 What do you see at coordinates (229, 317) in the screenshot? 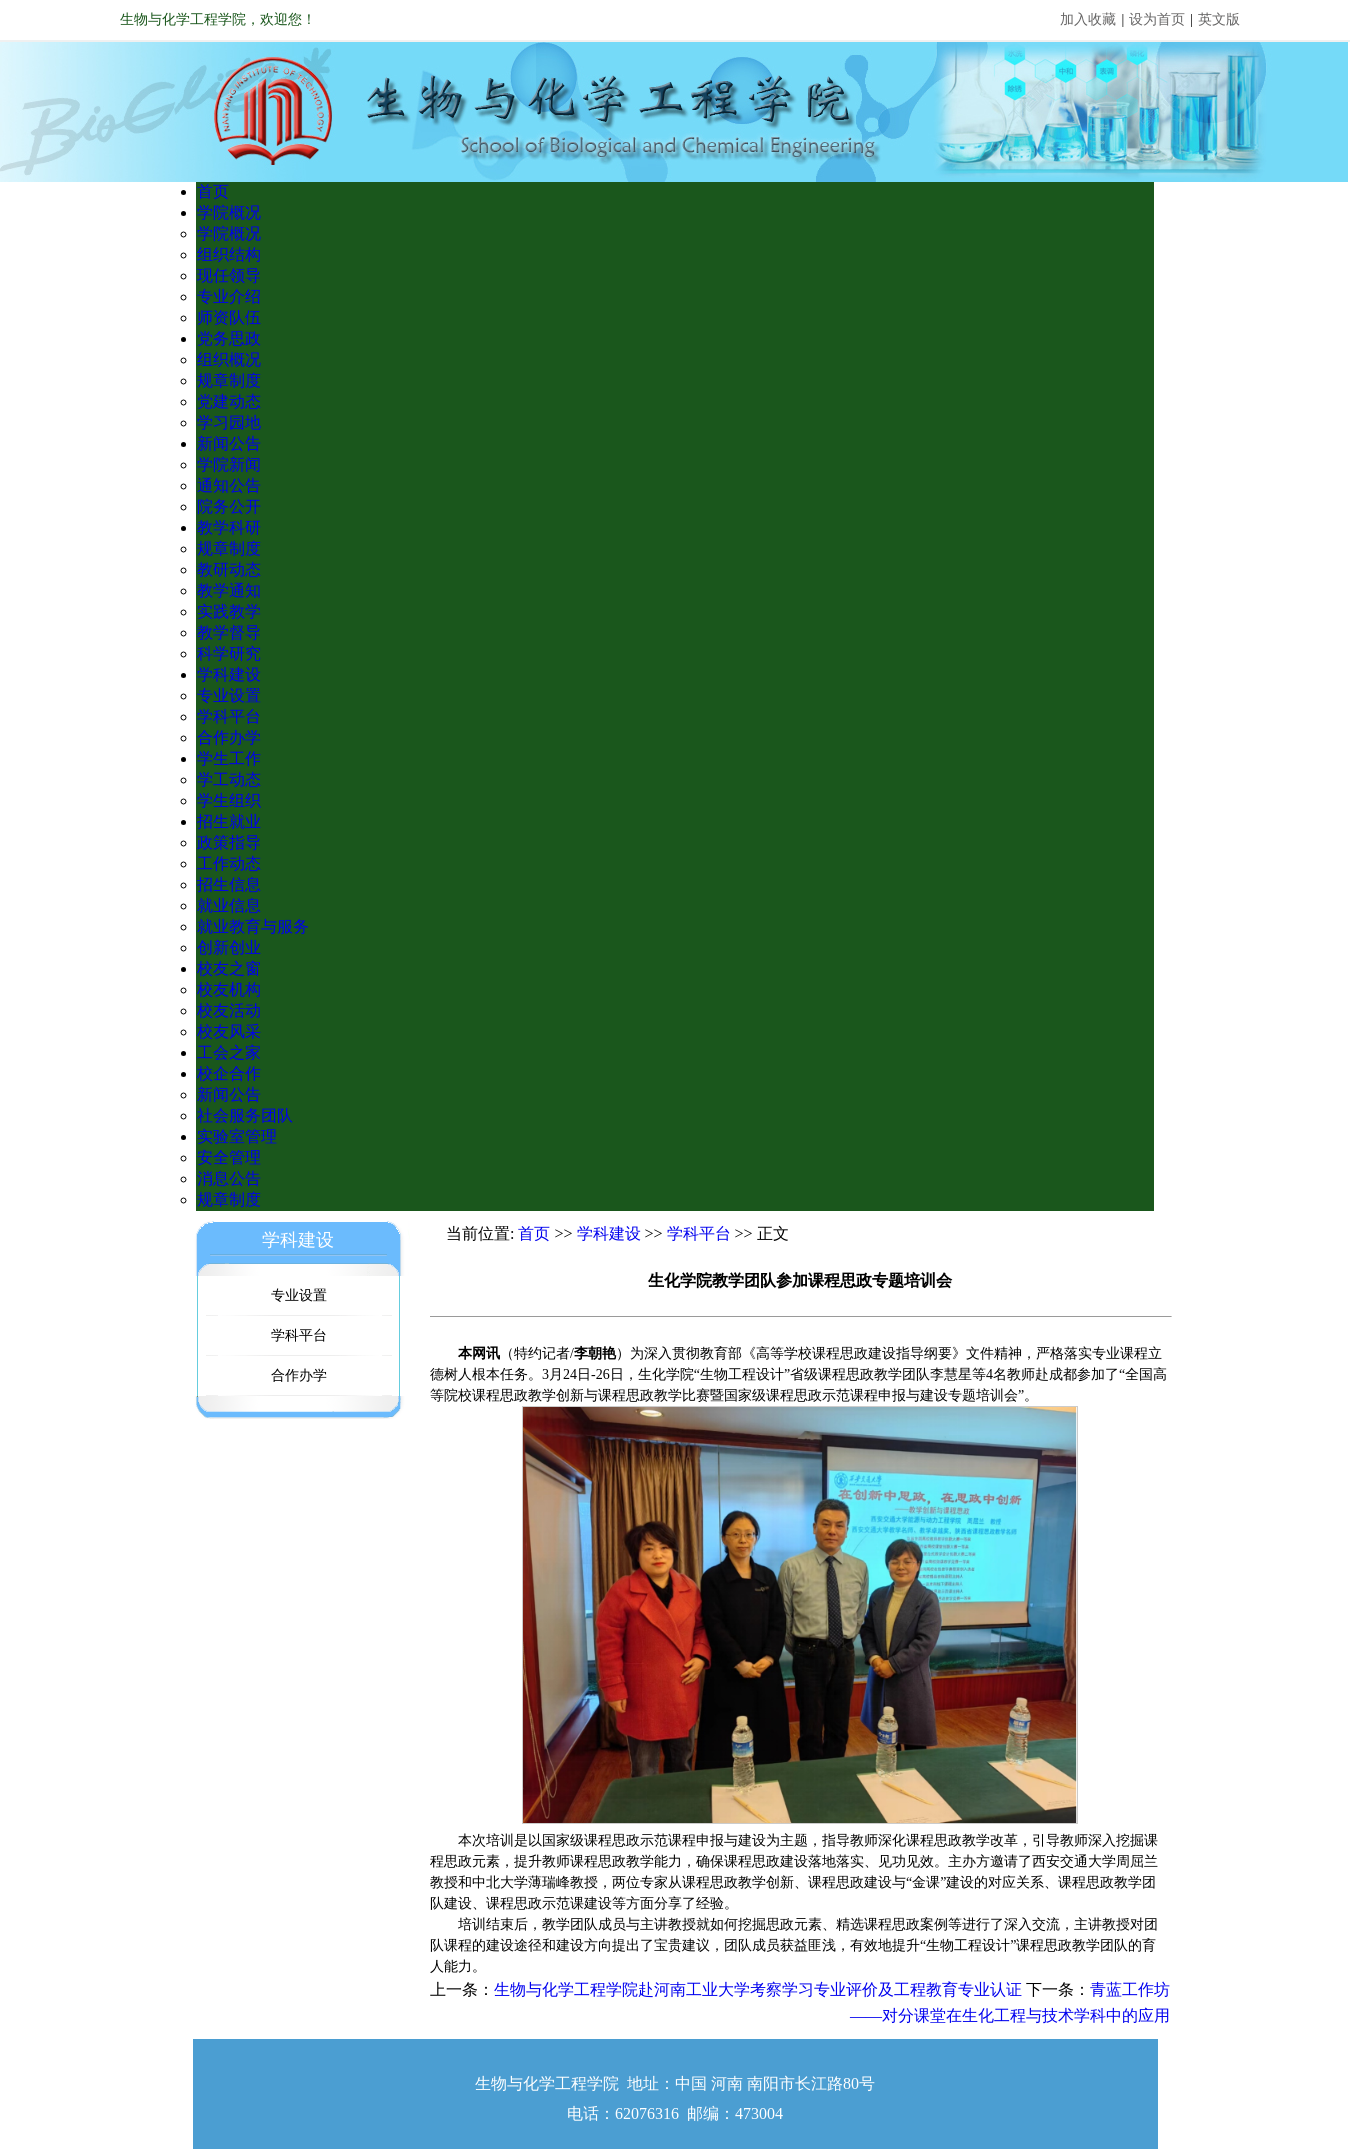
I see `师资队伍` at bounding box center [229, 317].